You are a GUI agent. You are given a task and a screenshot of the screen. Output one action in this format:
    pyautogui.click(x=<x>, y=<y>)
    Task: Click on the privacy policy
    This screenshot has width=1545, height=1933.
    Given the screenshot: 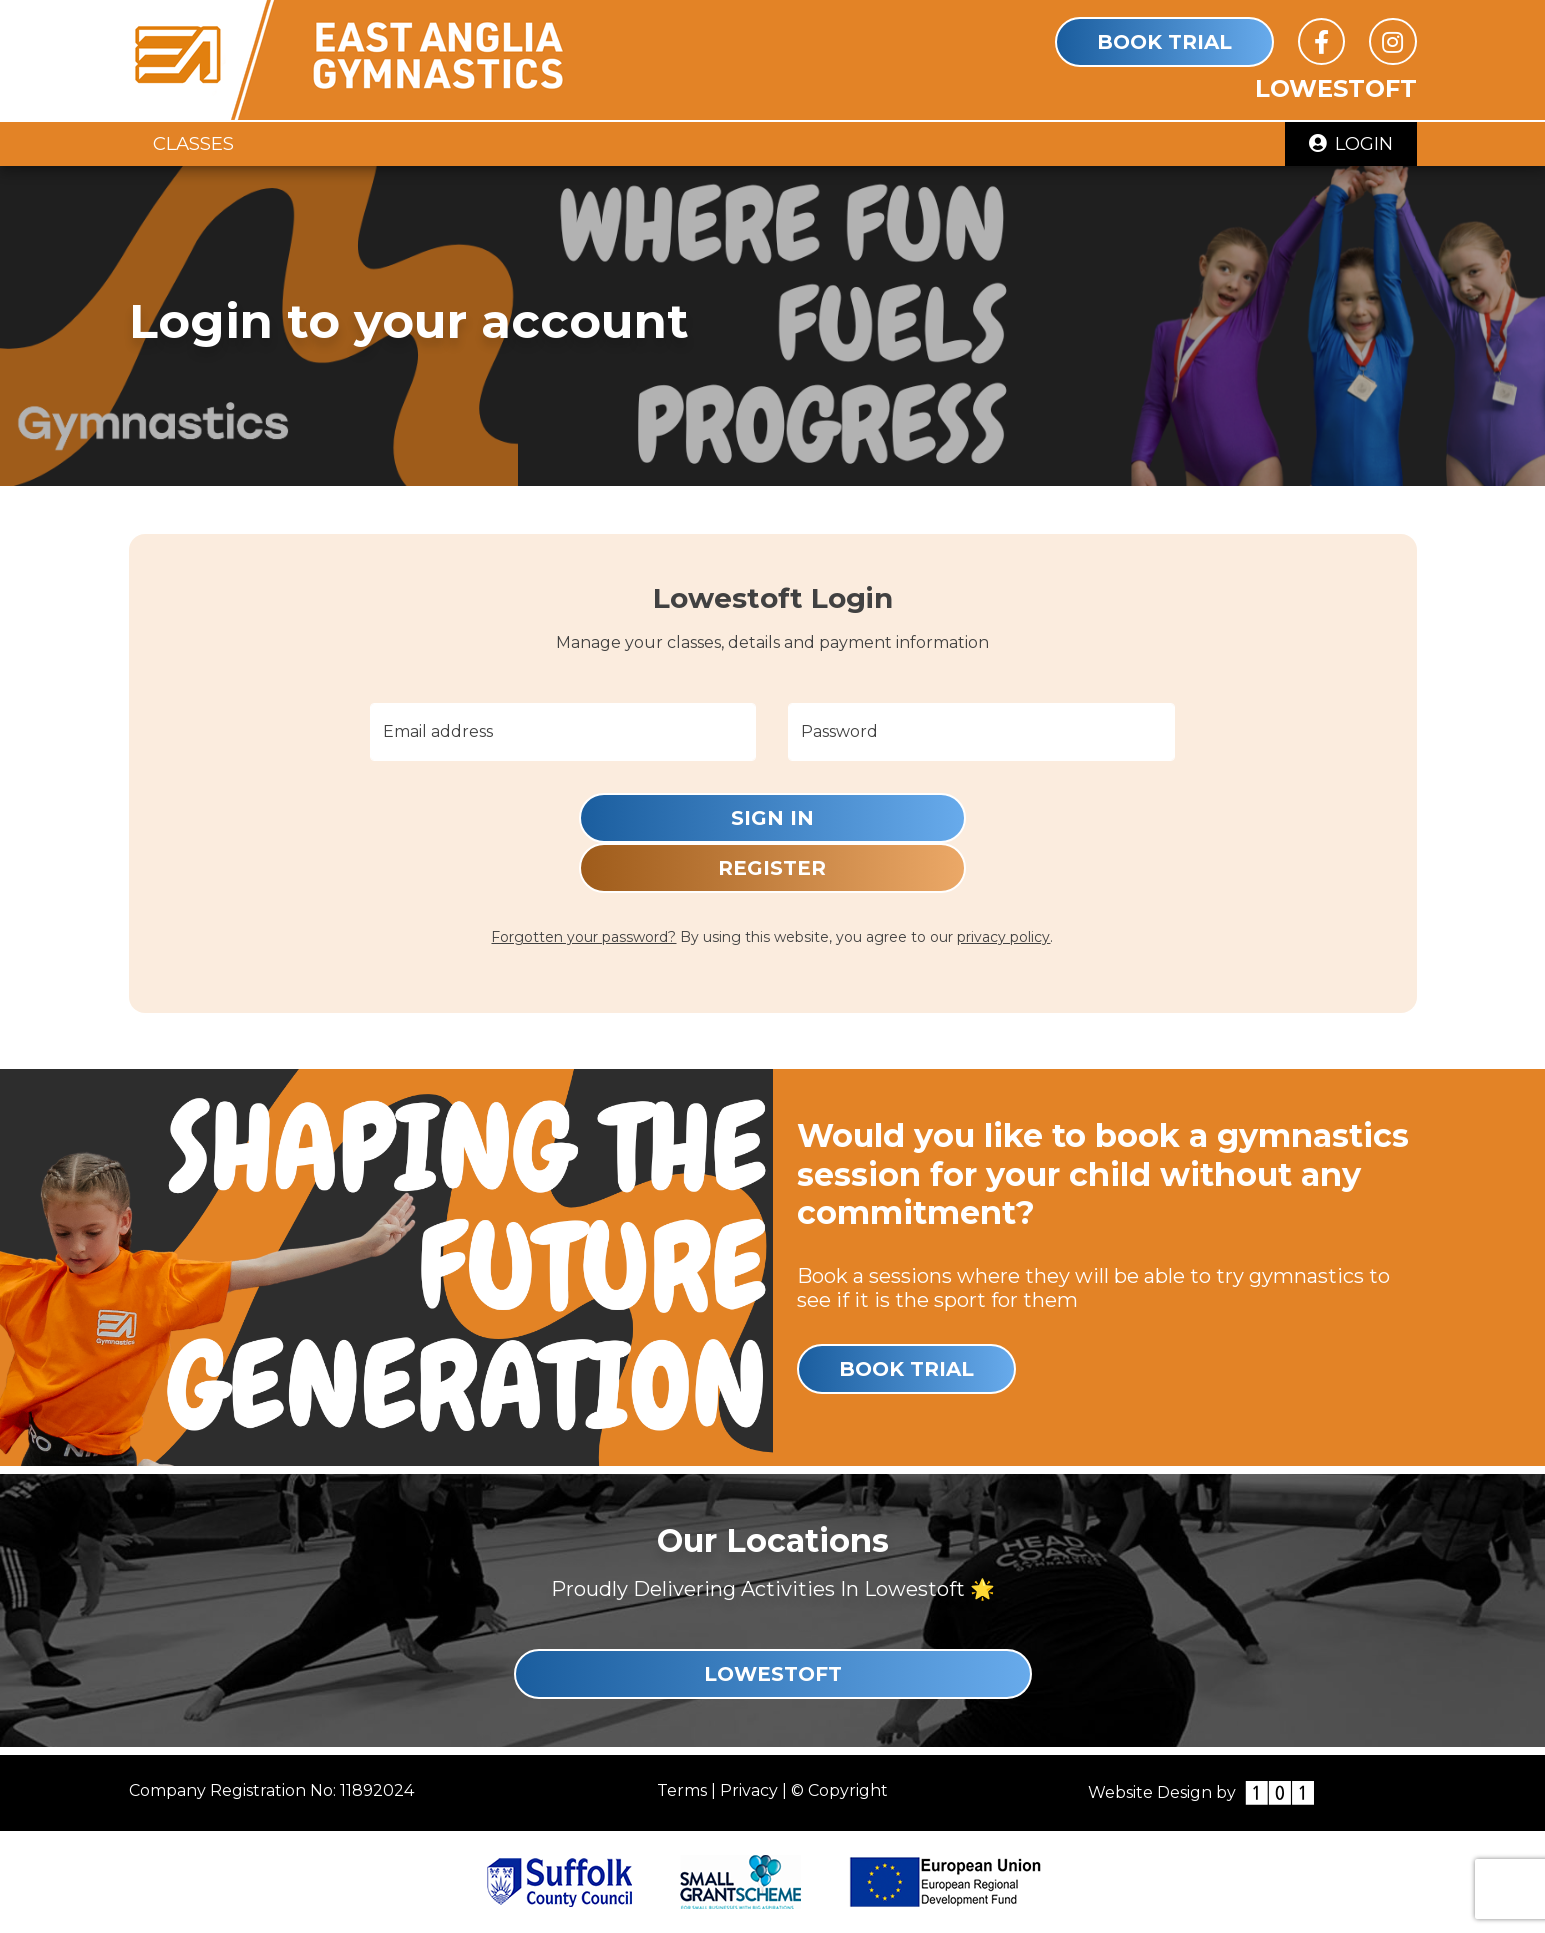 What is the action you would take?
    pyautogui.click(x=1003, y=937)
    